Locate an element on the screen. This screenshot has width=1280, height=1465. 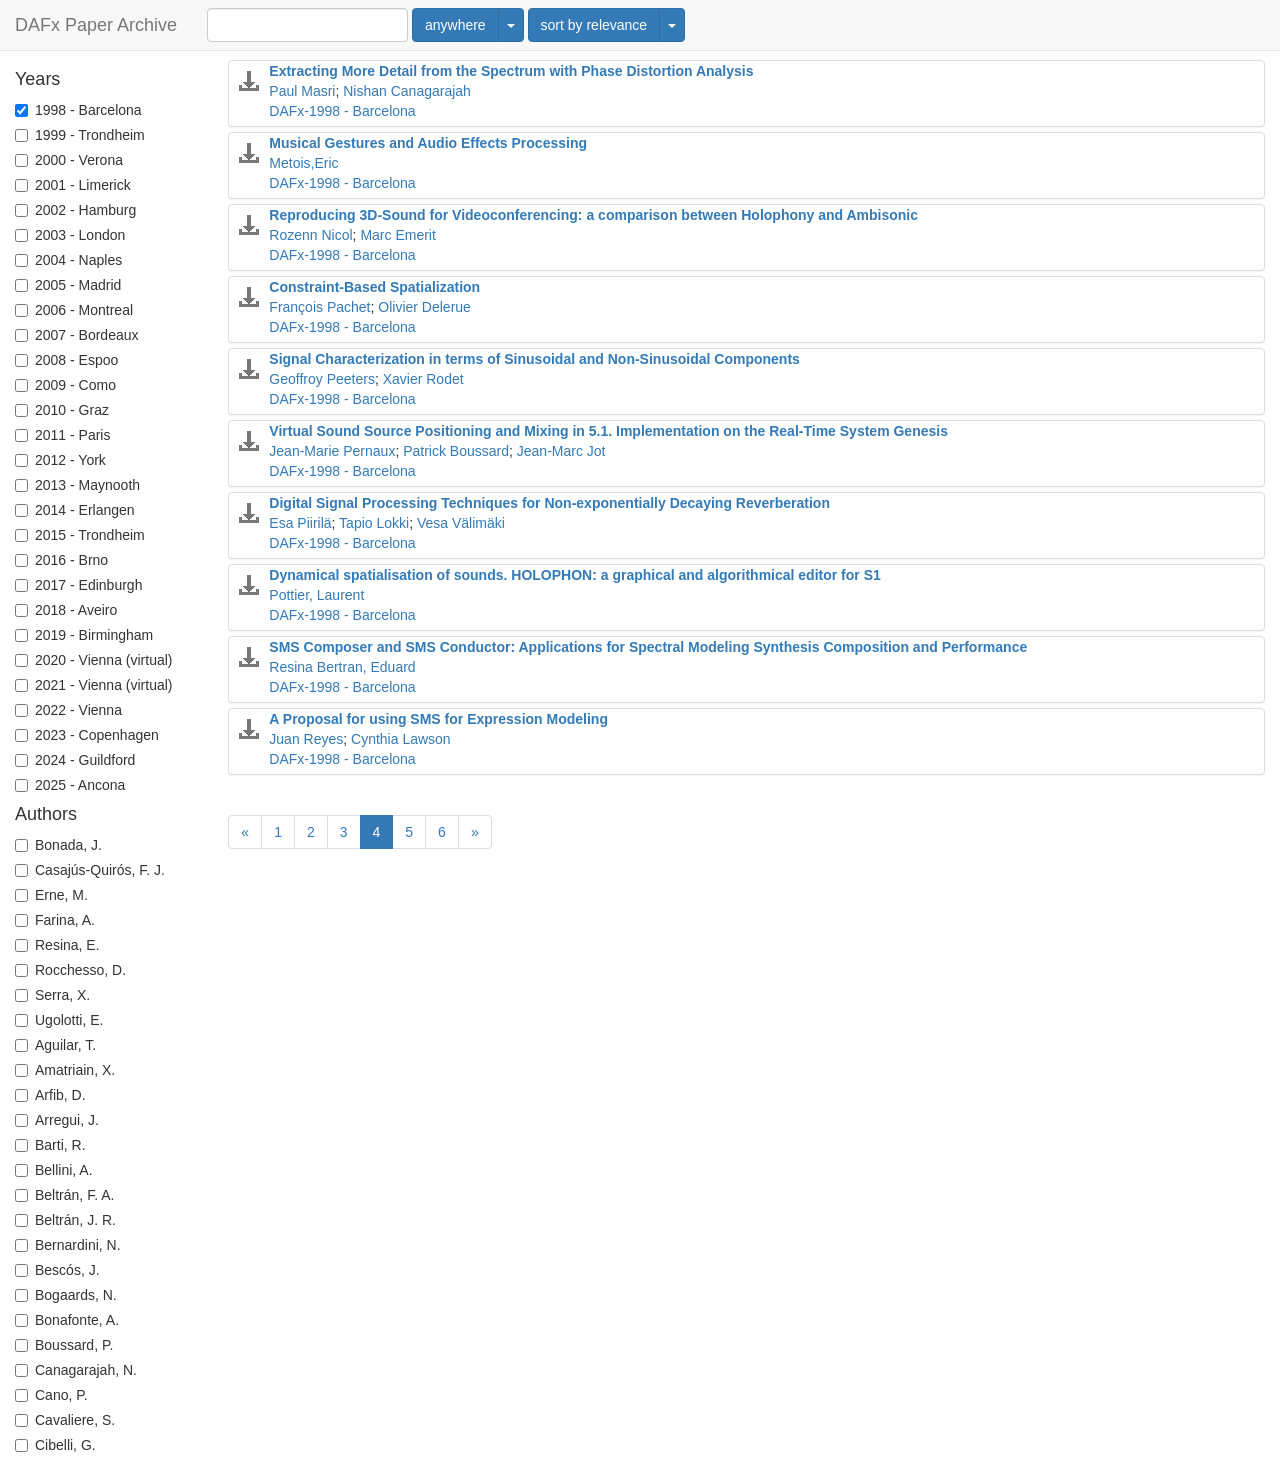
2002 - Hamburg is located at coordinates (75, 210).